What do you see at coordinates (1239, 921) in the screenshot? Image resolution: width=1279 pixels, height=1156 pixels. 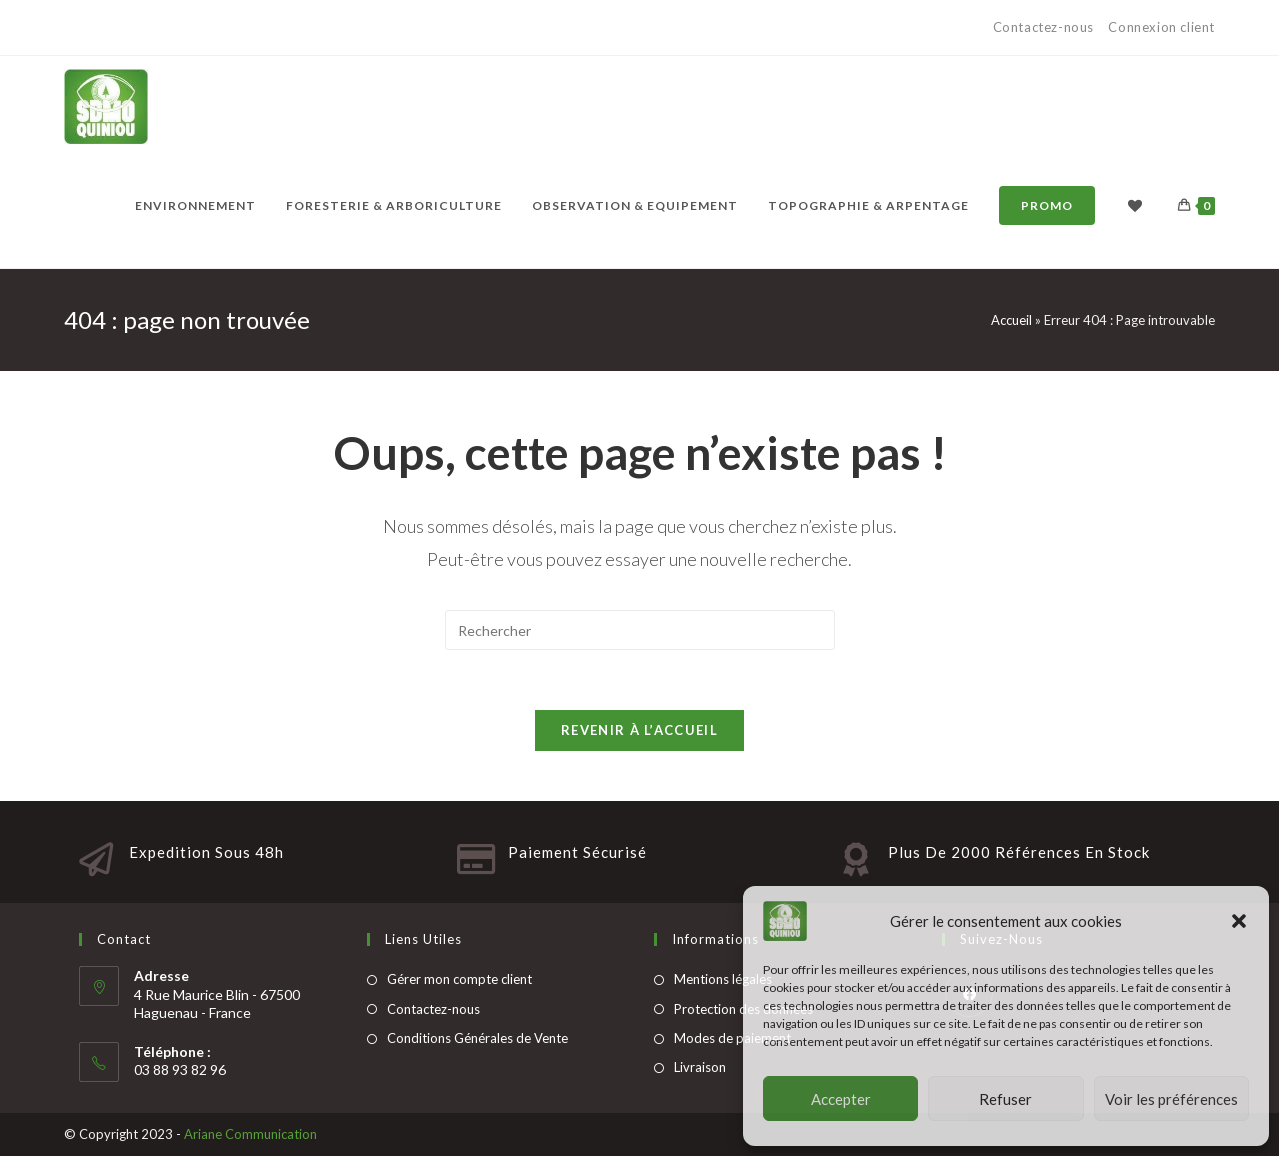 I see `[button]` at bounding box center [1239, 921].